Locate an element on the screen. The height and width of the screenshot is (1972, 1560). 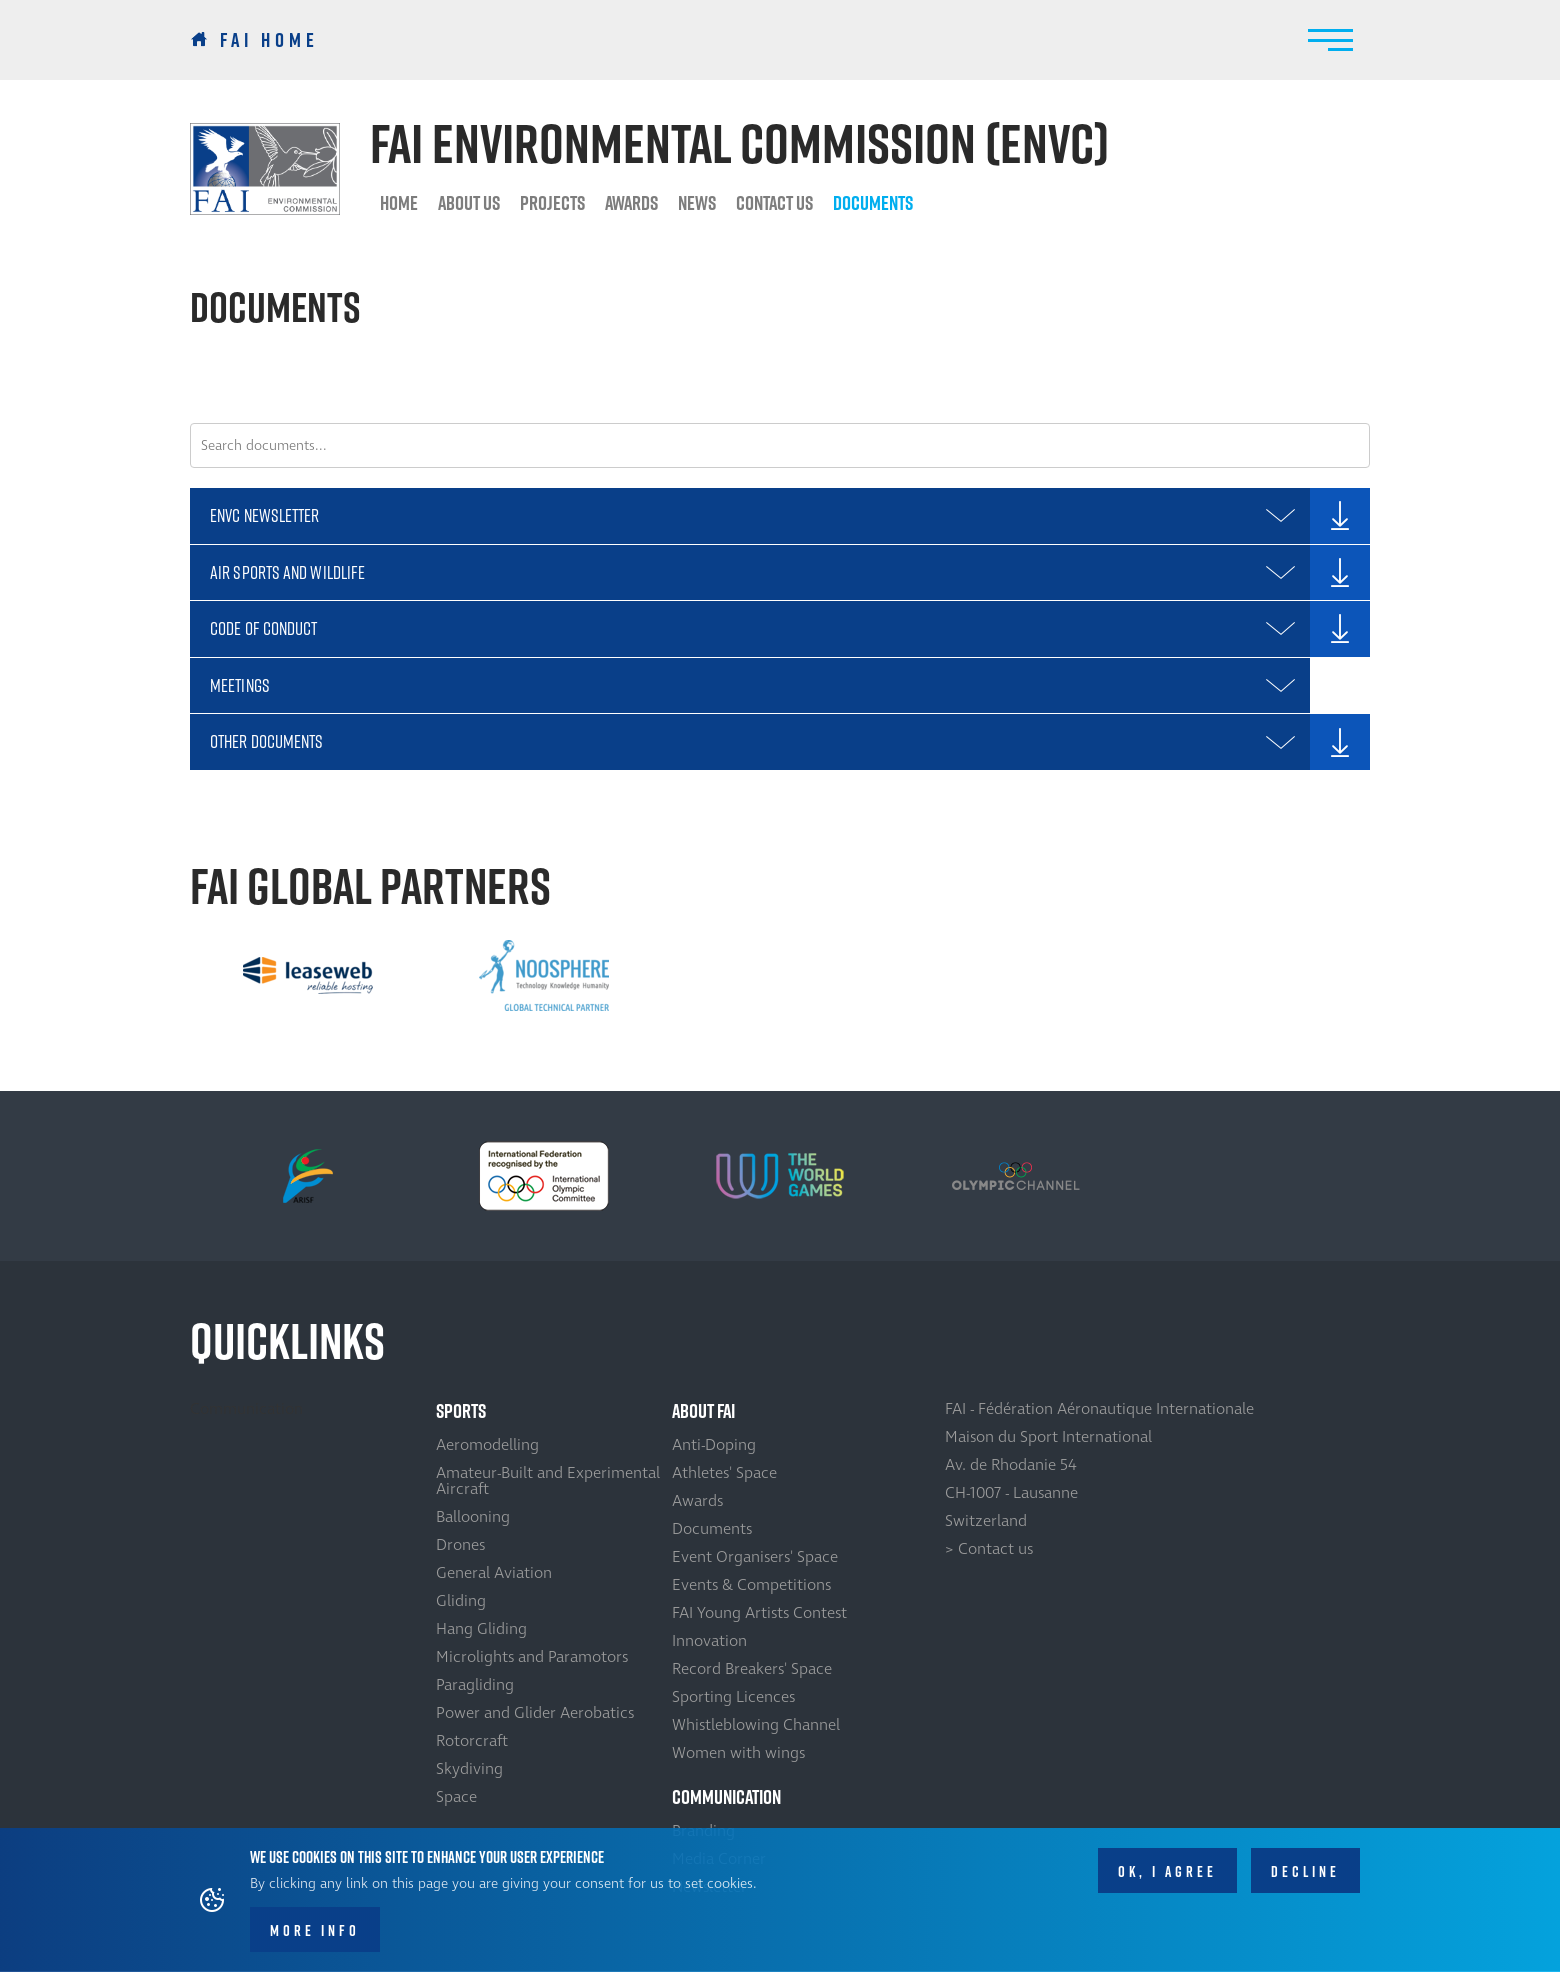
FAI Young Artists Contest is located at coordinates (759, 1613).